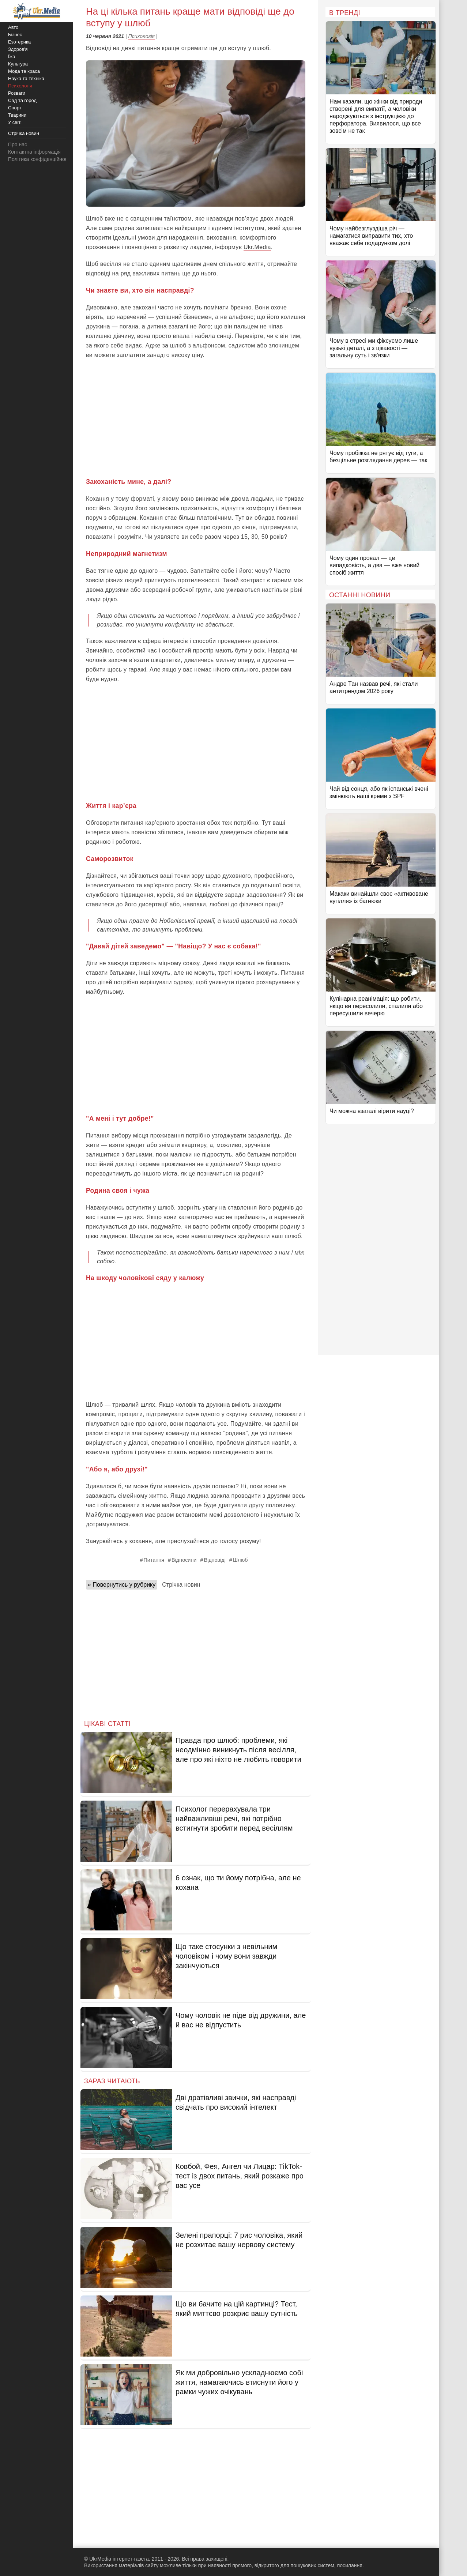 This screenshot has height=2576, width=467. What do you see at coordinates (39, 159) in the screenshot?
I see `Політика конфіденційності` at bounding box center [39, 159].